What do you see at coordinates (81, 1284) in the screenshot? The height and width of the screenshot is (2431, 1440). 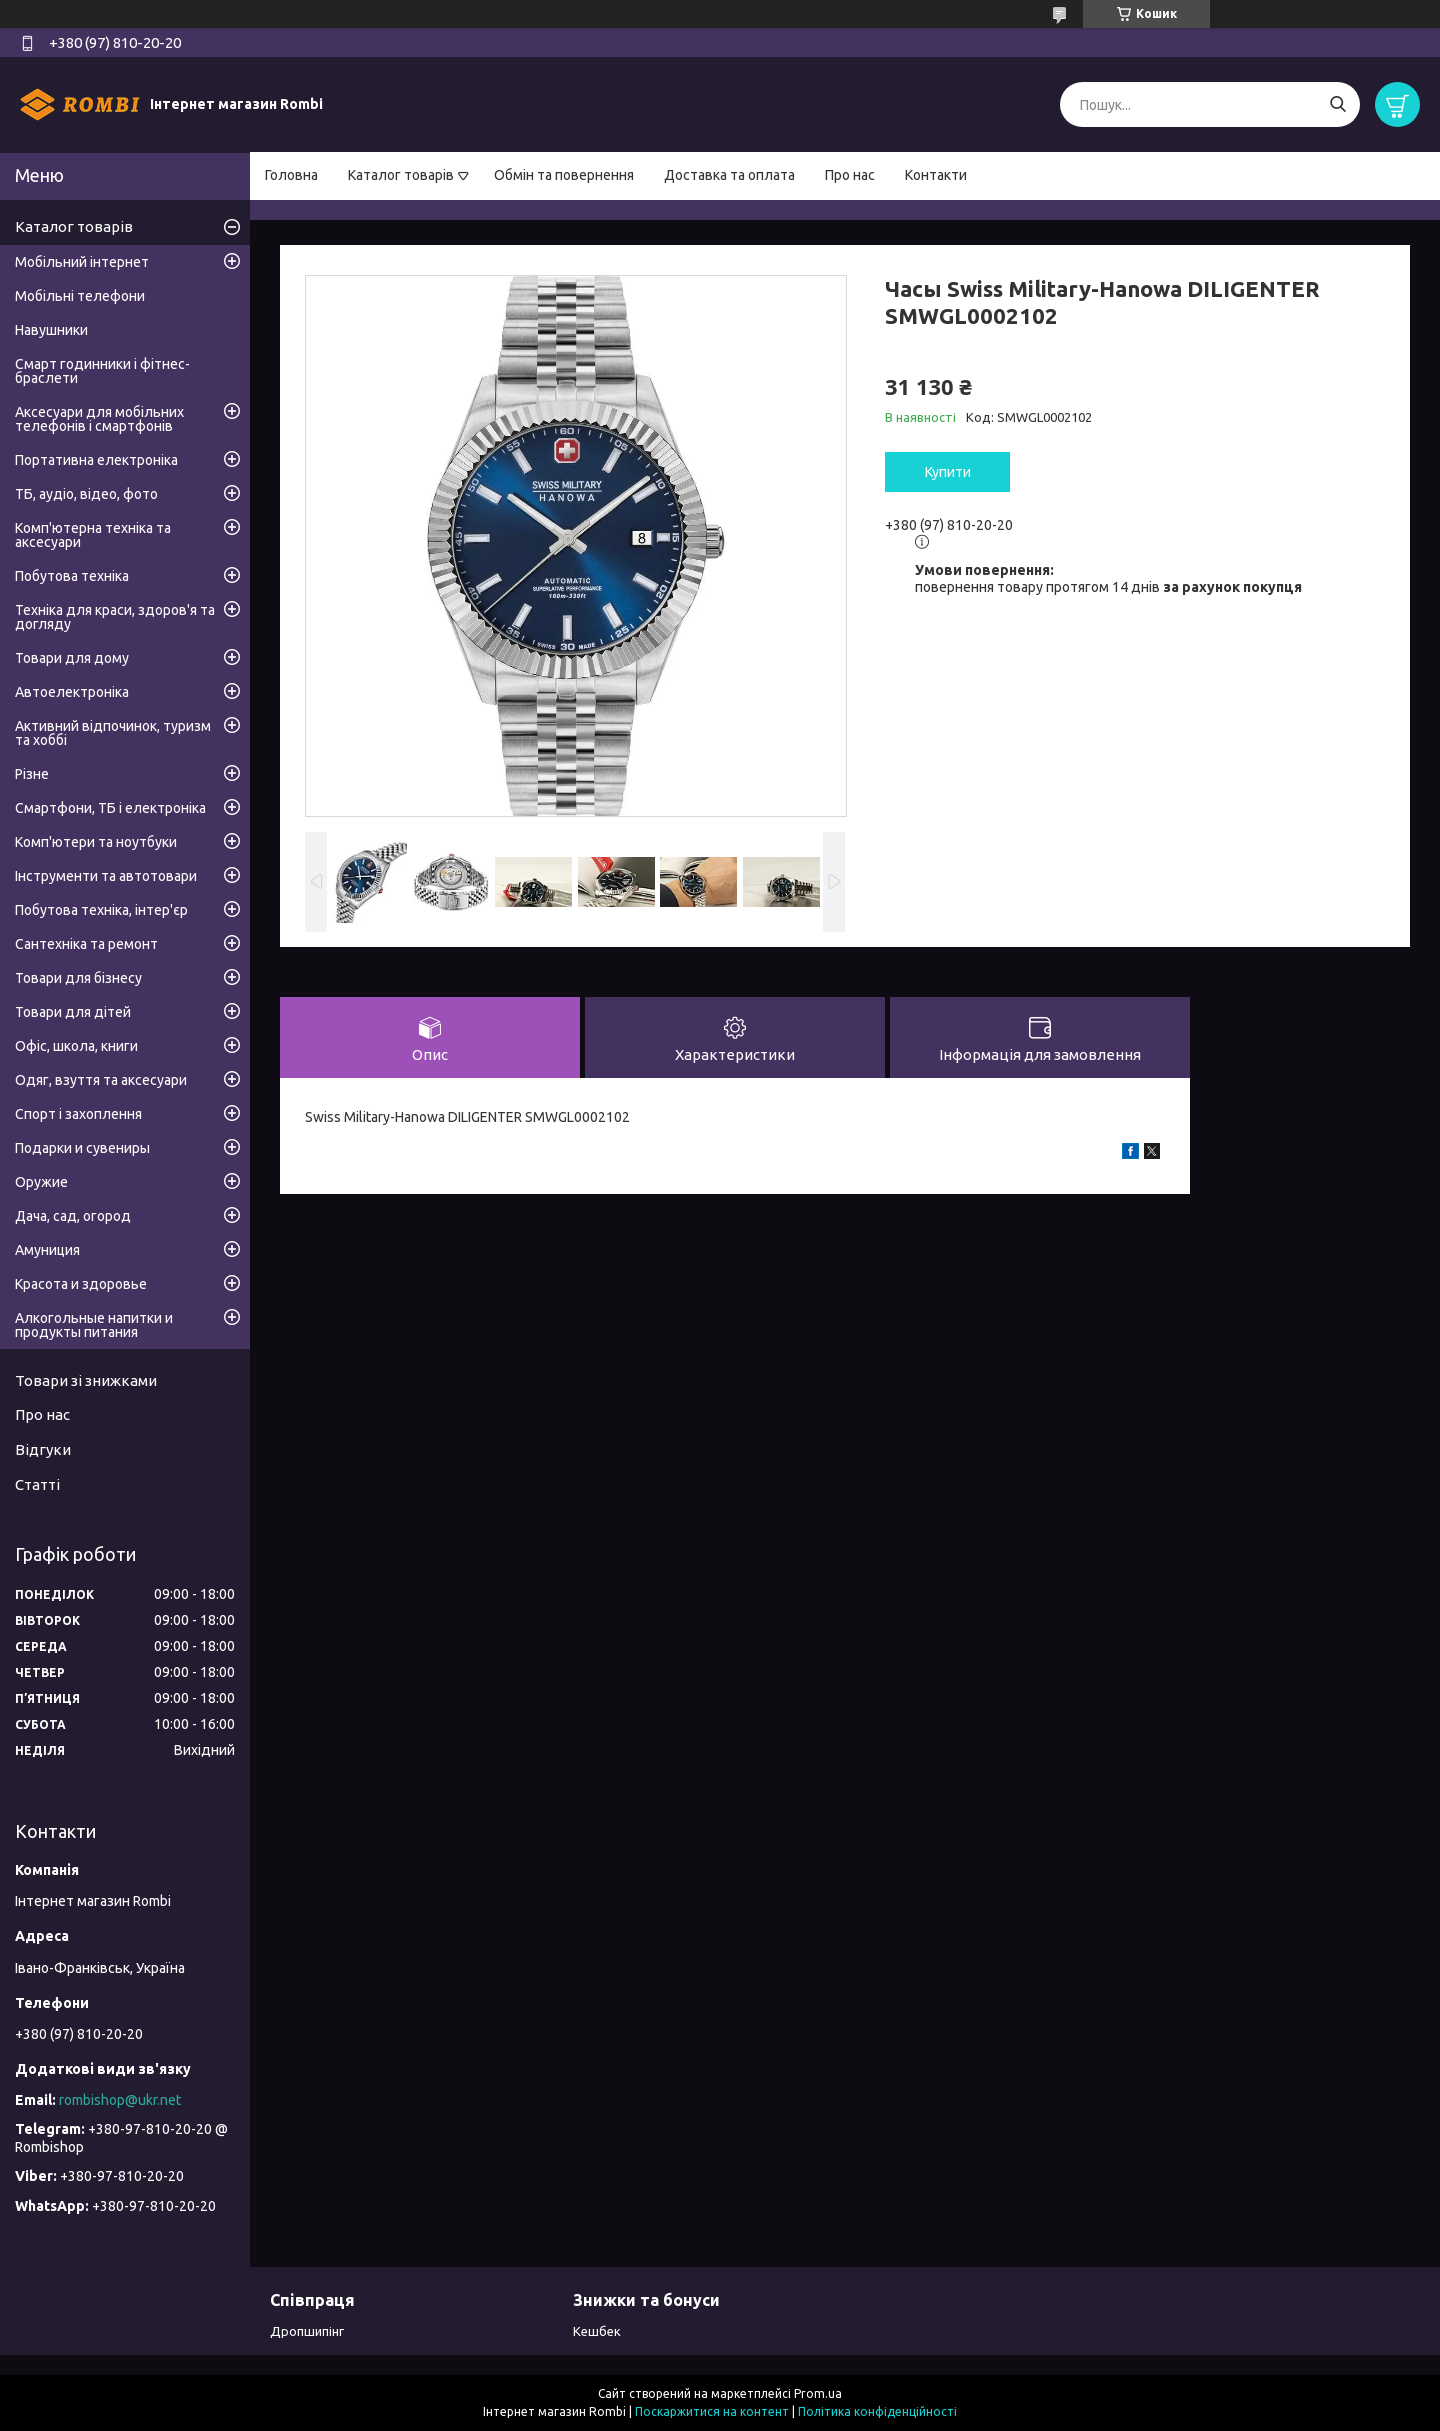 I see `Красота и здоровье` at bounding box center [81, 1284].